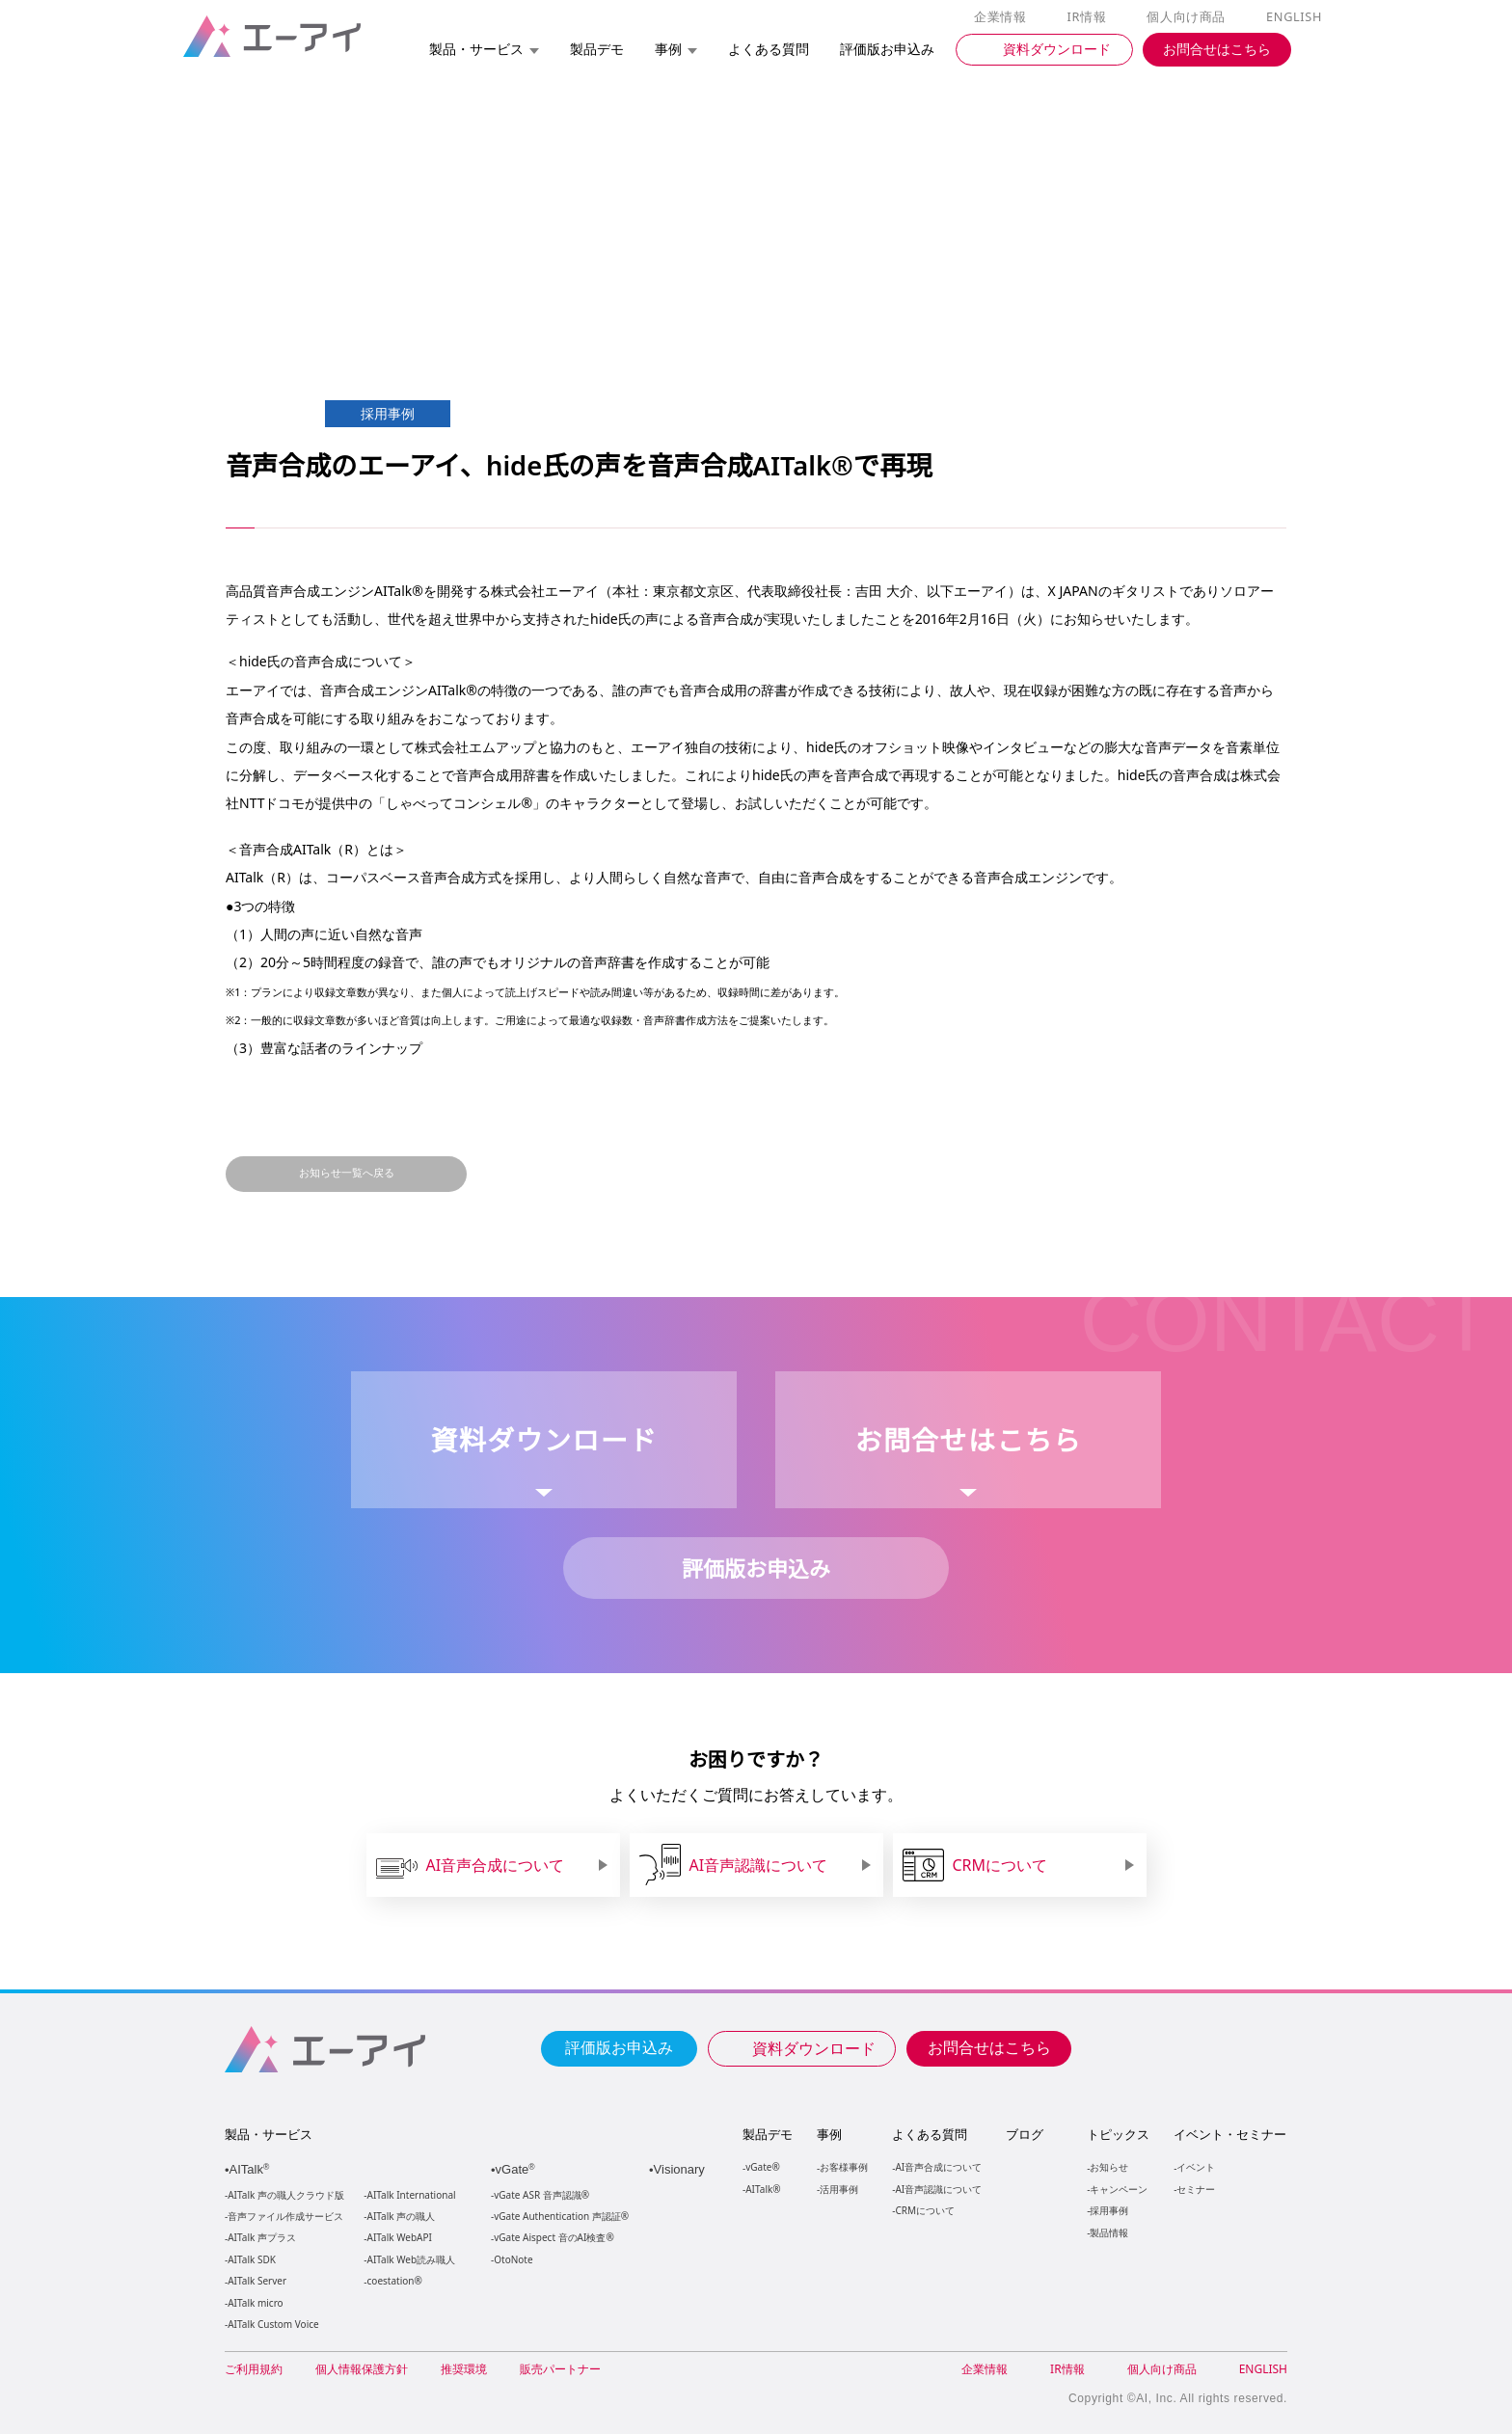 Image resolution: width=1512 pixels, height=2434 pixels. What do you see at coordinates (411, 2260) in the screenshot?
I see `AITalk Web読み職人` at bounding box center [411, 2260].